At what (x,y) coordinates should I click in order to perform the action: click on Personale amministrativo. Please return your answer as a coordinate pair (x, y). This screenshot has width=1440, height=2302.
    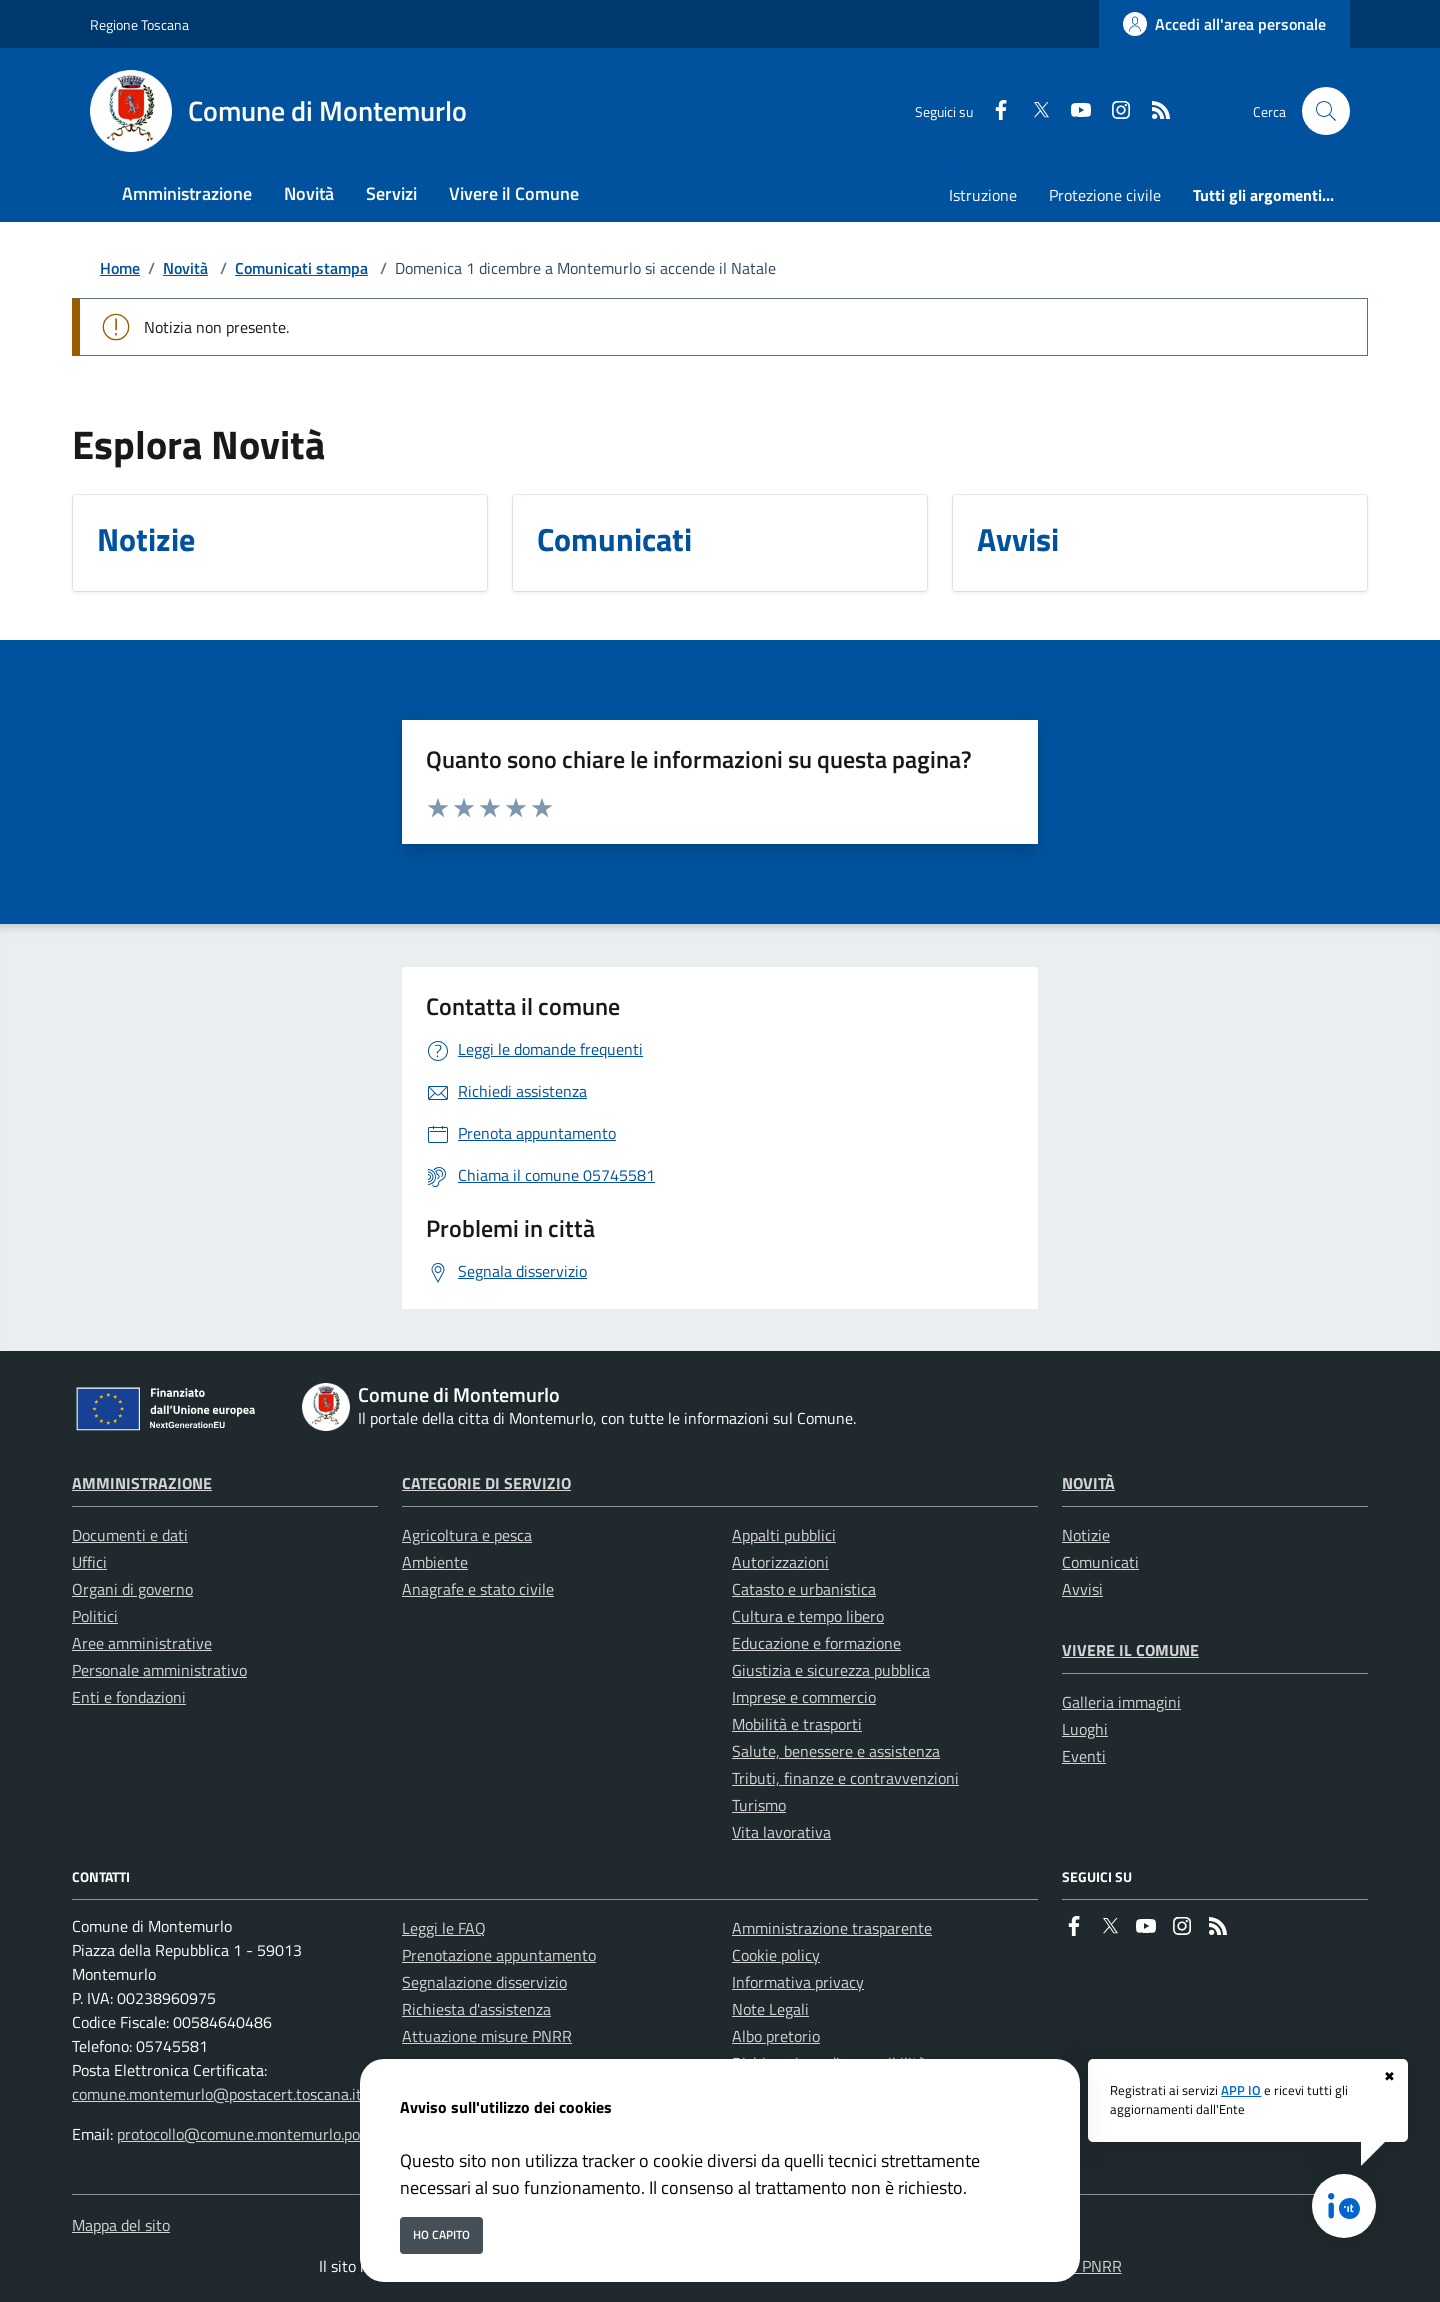
    Looking at the image, I should click on (159, 1670).